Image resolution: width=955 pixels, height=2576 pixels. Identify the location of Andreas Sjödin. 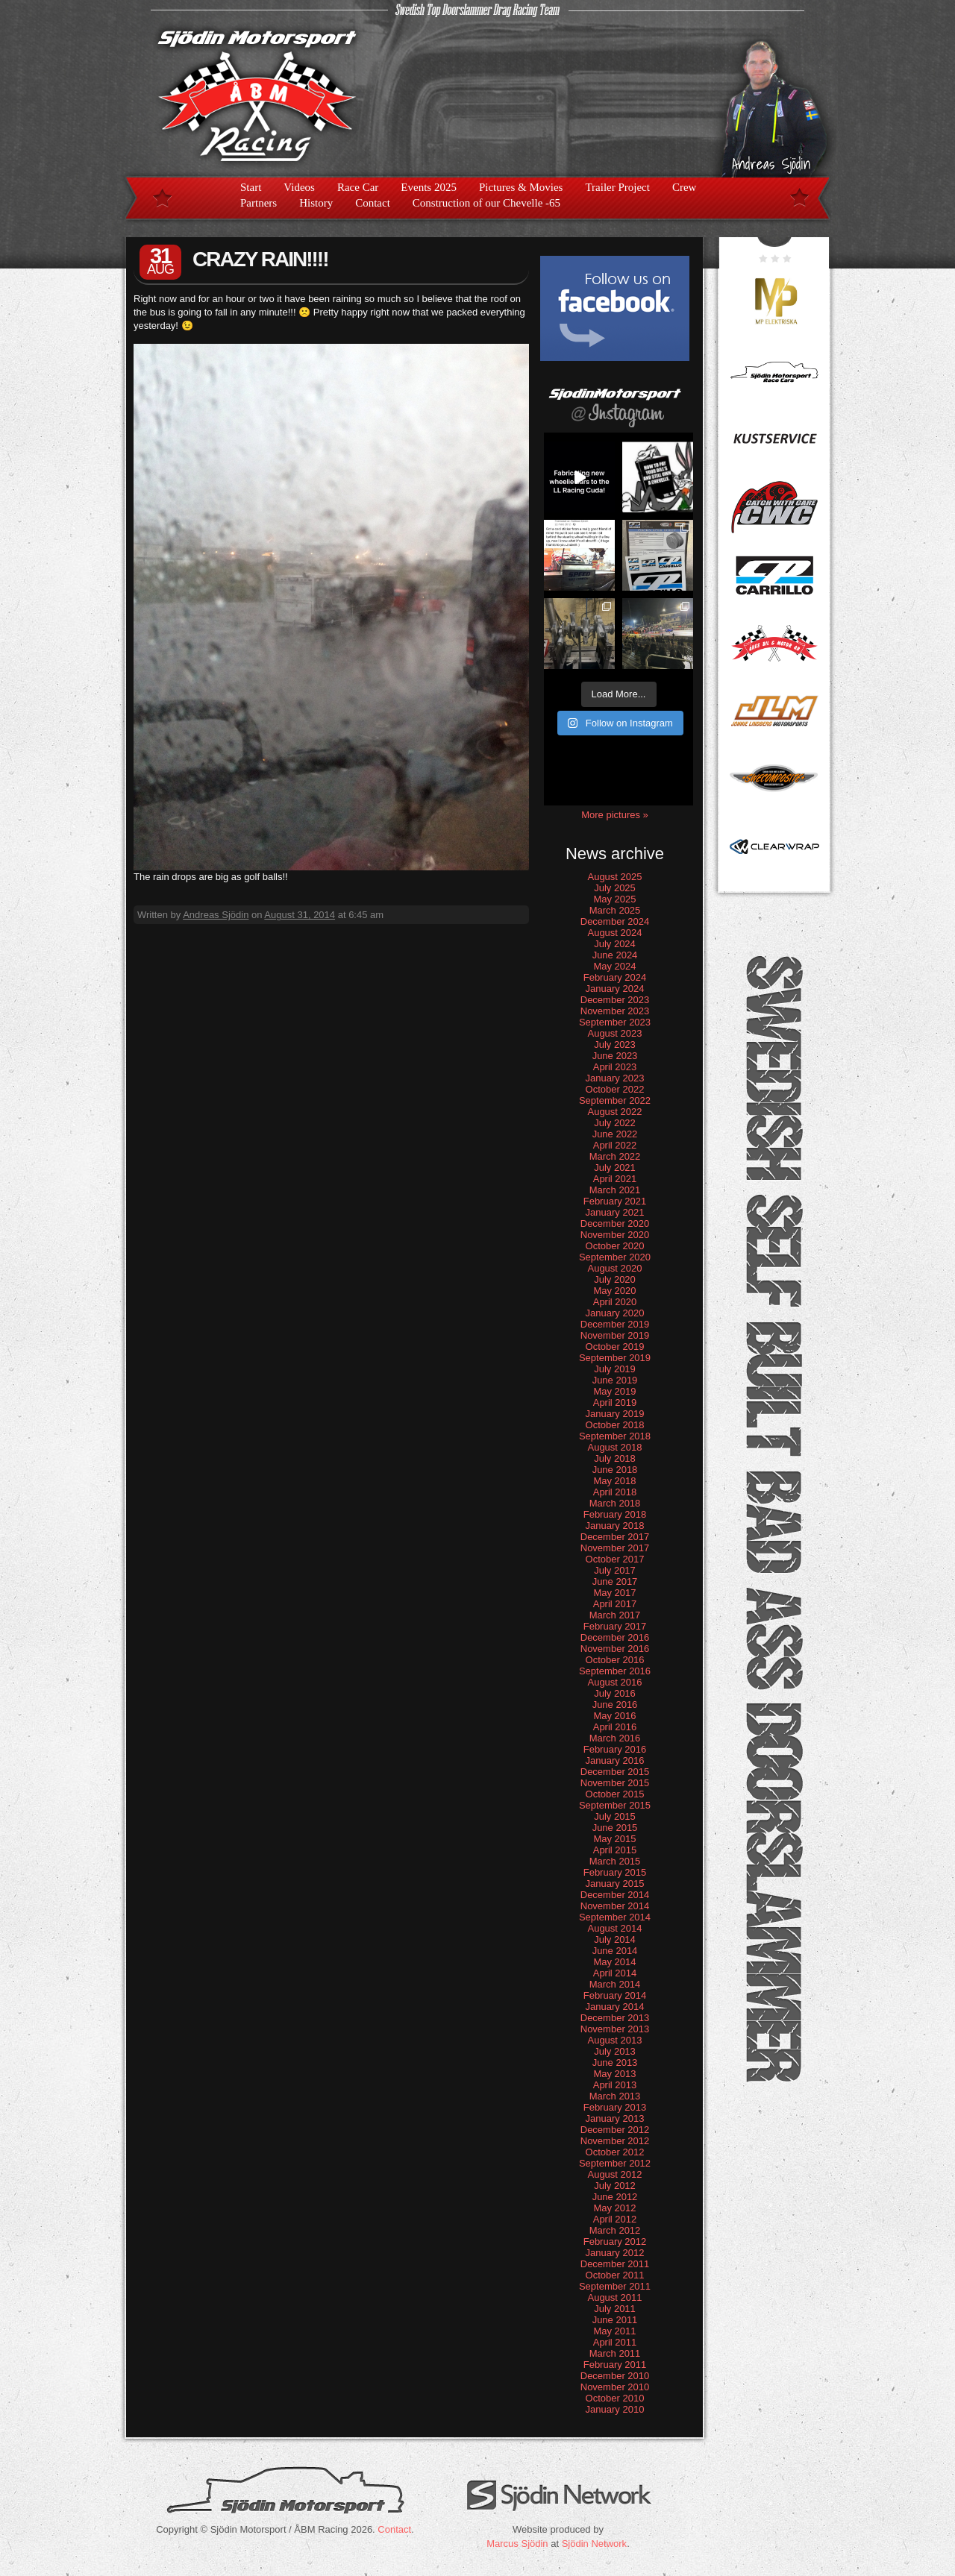
(215, 914).